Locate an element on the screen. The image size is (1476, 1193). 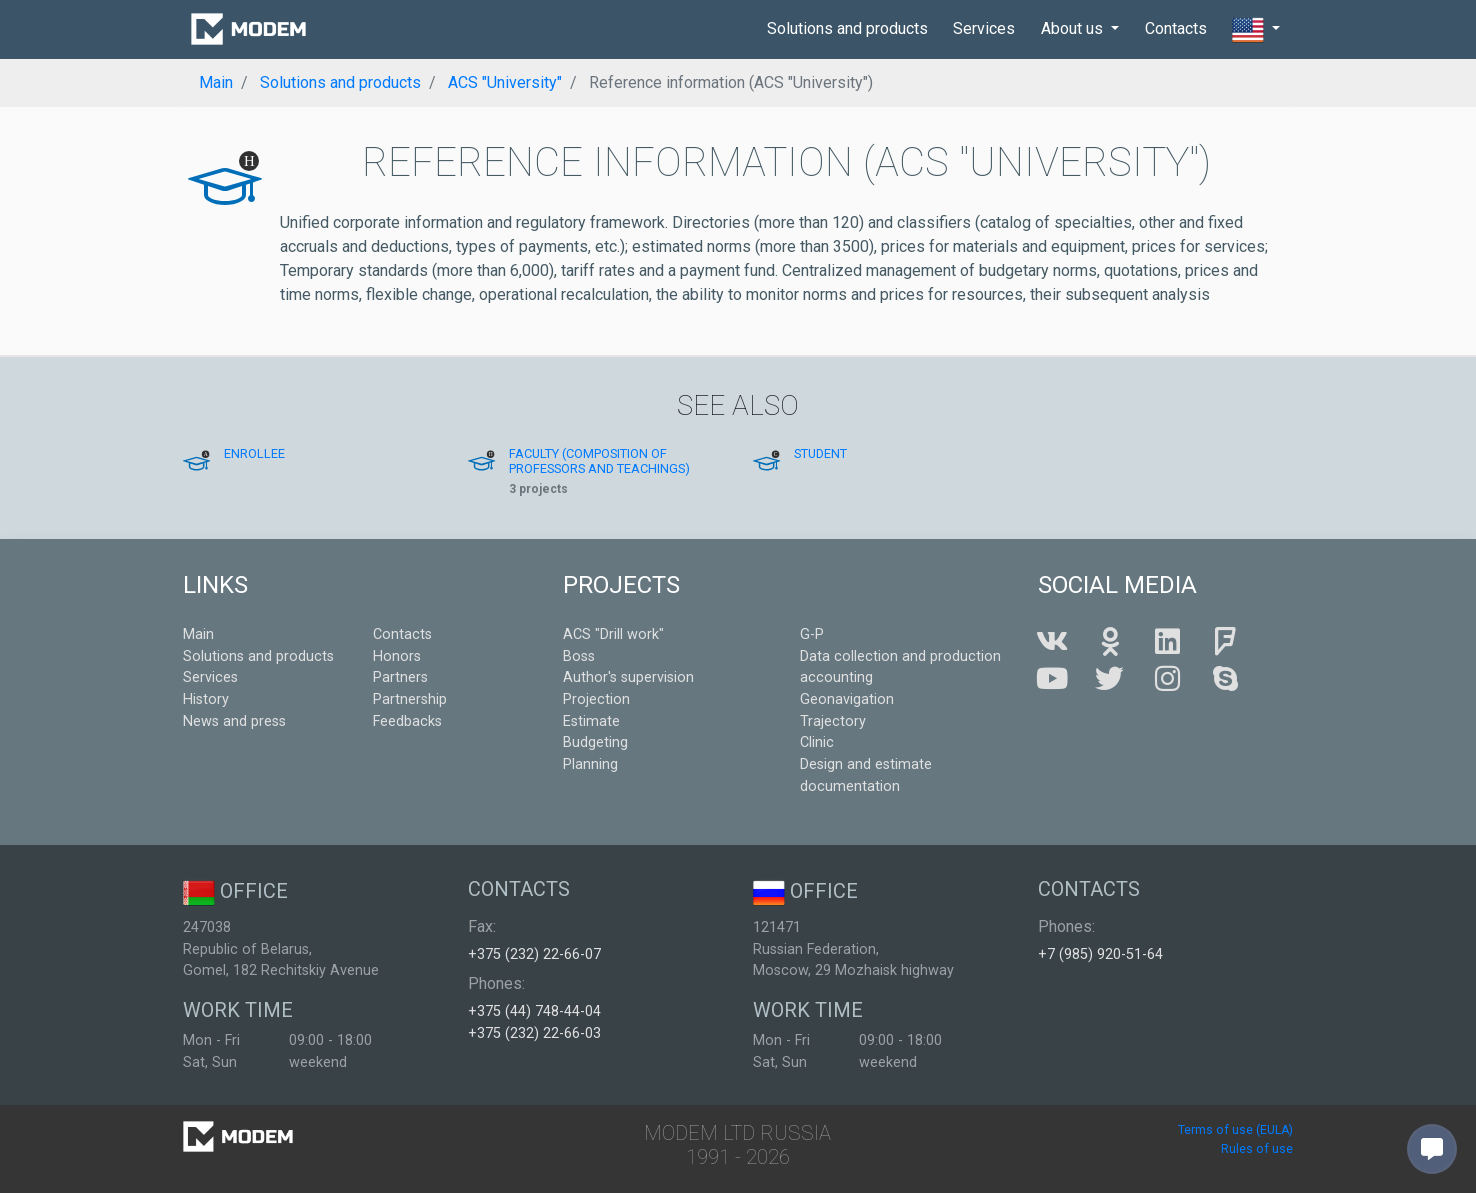
Boss is located at coordinates (579, 656).